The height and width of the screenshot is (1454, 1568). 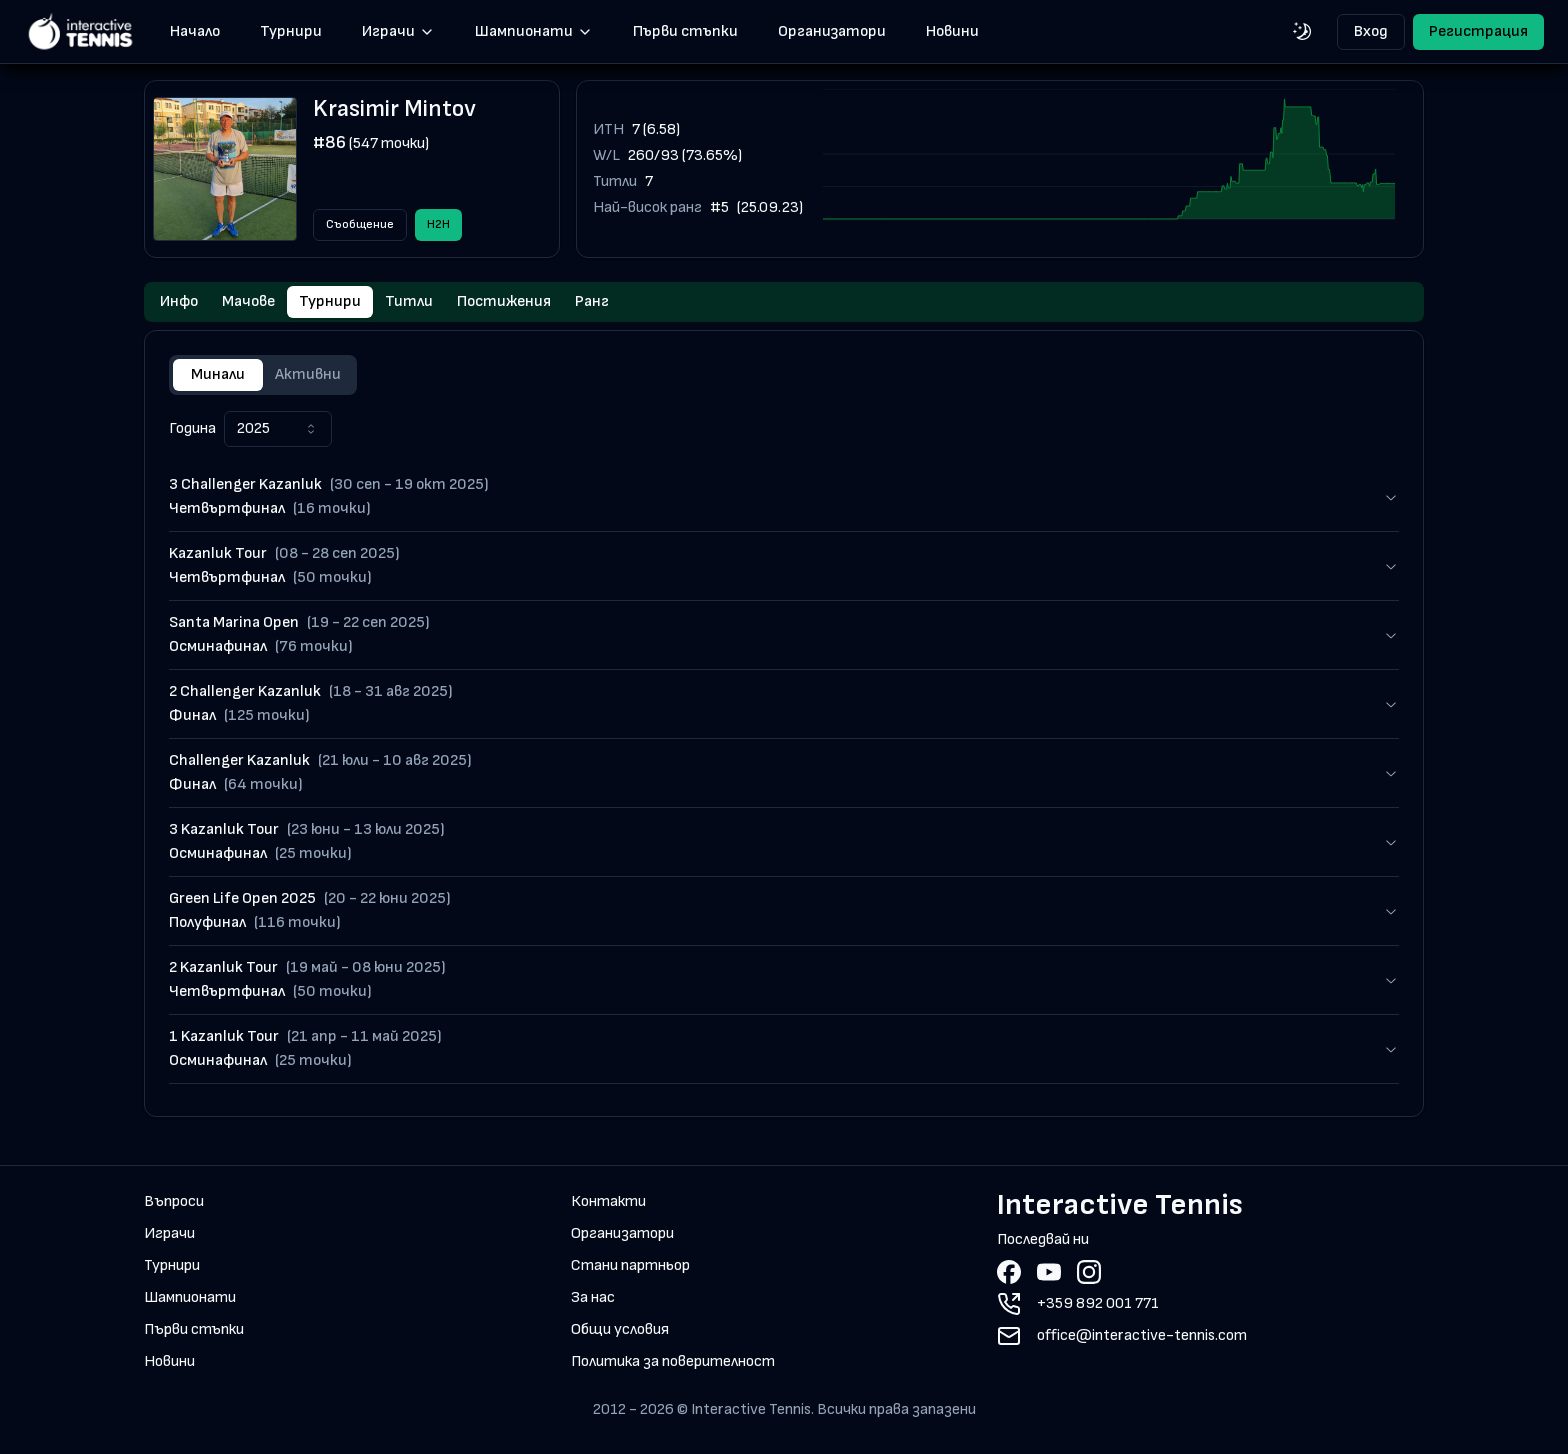 What do you see at coordinates (685, 31) in the screenshot?
I see `Първи стъпки` at bounding box center [685, 31].